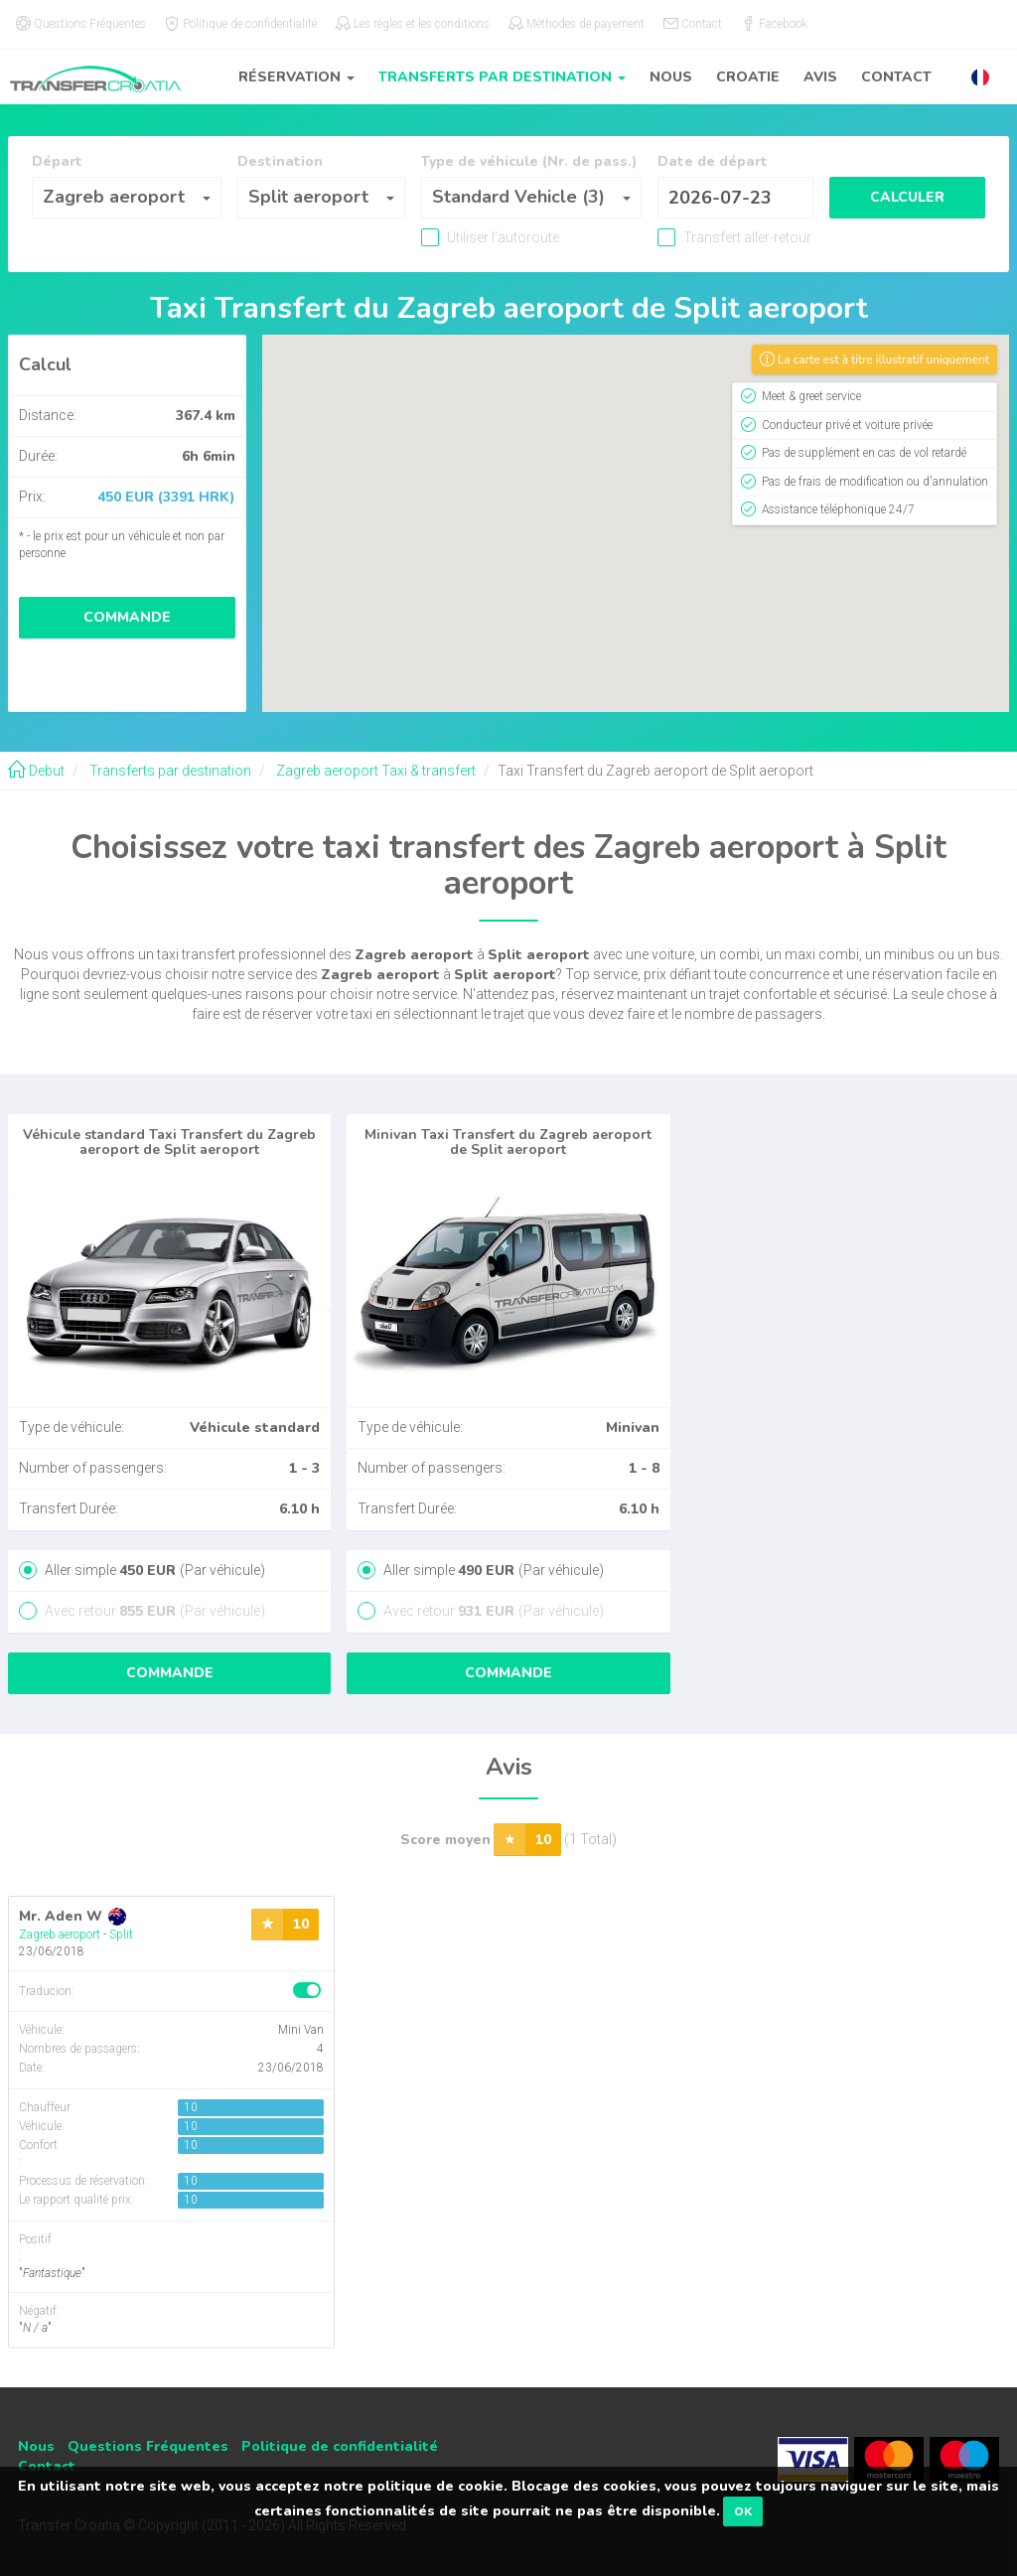 This screenshot has width=1017, height=2576. Describe the element at coordinates (743, 2511) in the screenshot. I see `OK` at that location.